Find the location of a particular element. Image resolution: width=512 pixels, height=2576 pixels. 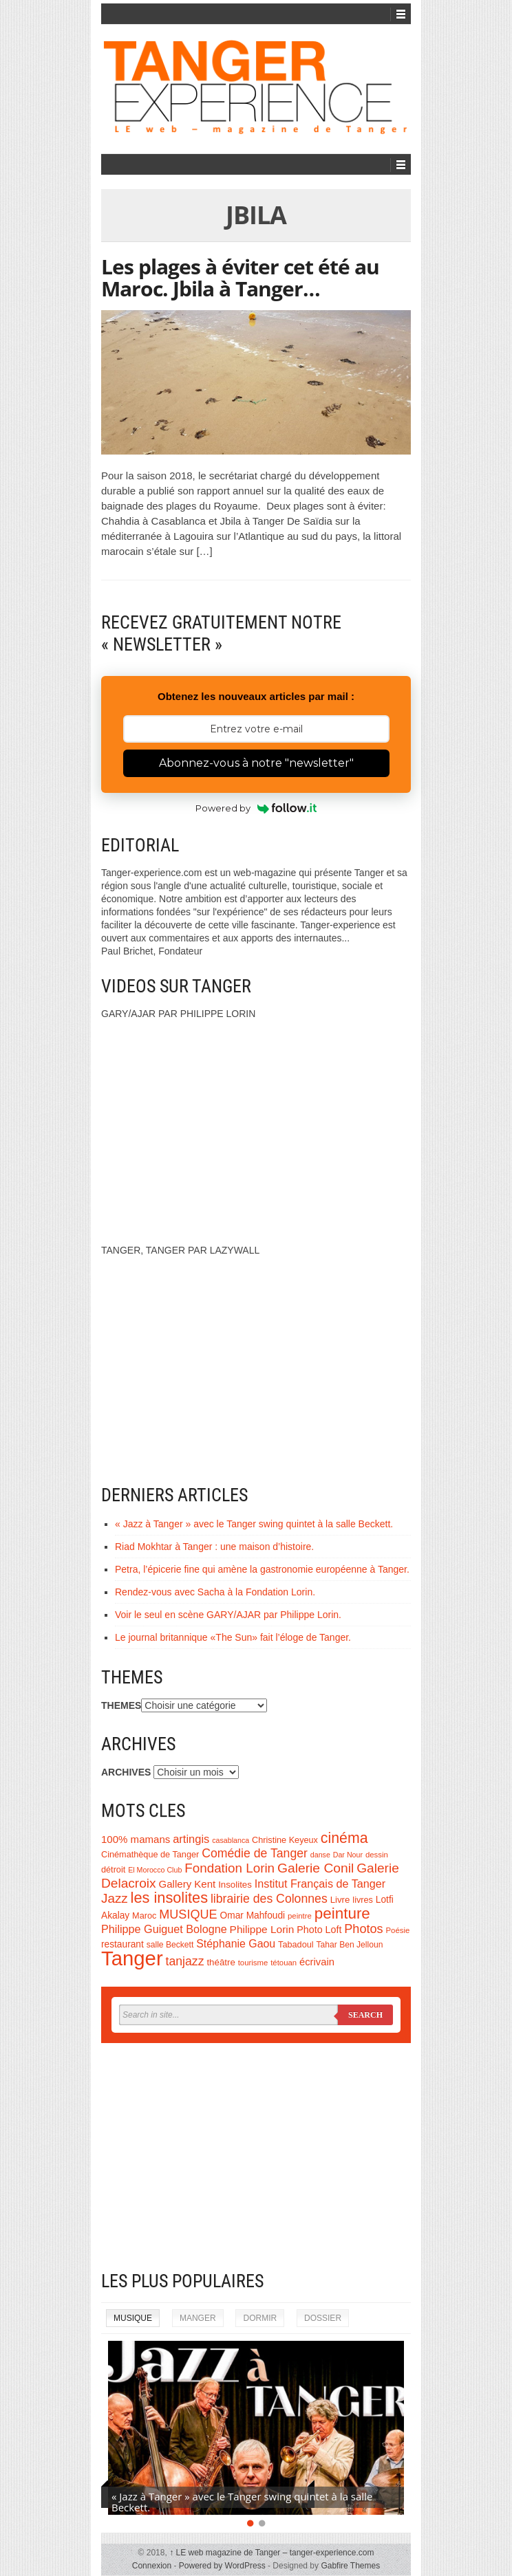

Powered by WordPress is located at coordinates (222, 2565).